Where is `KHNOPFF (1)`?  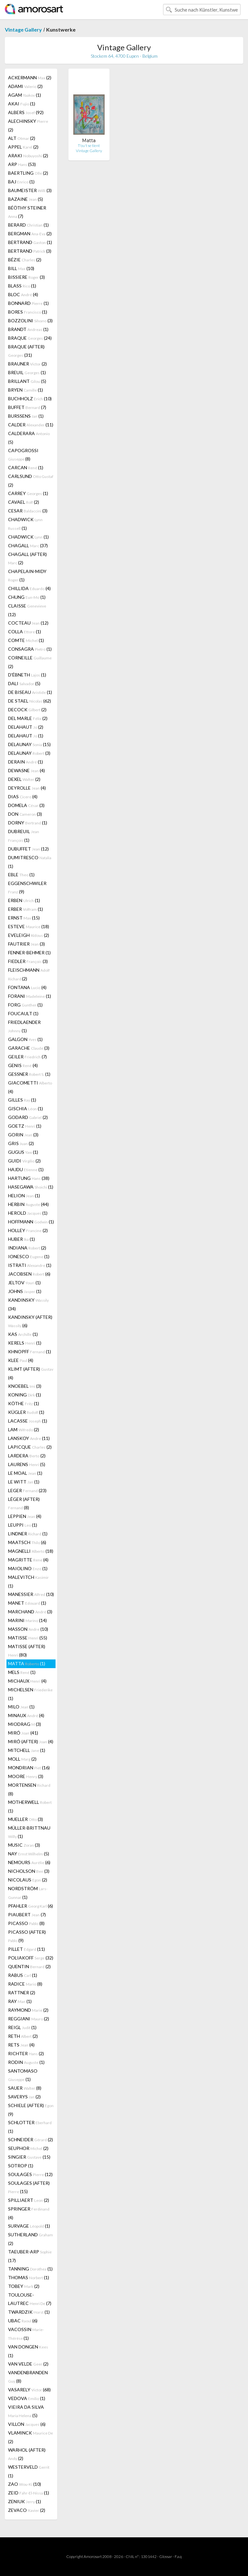
KHNOPFF (1) is located at coordinates (29, 1351).